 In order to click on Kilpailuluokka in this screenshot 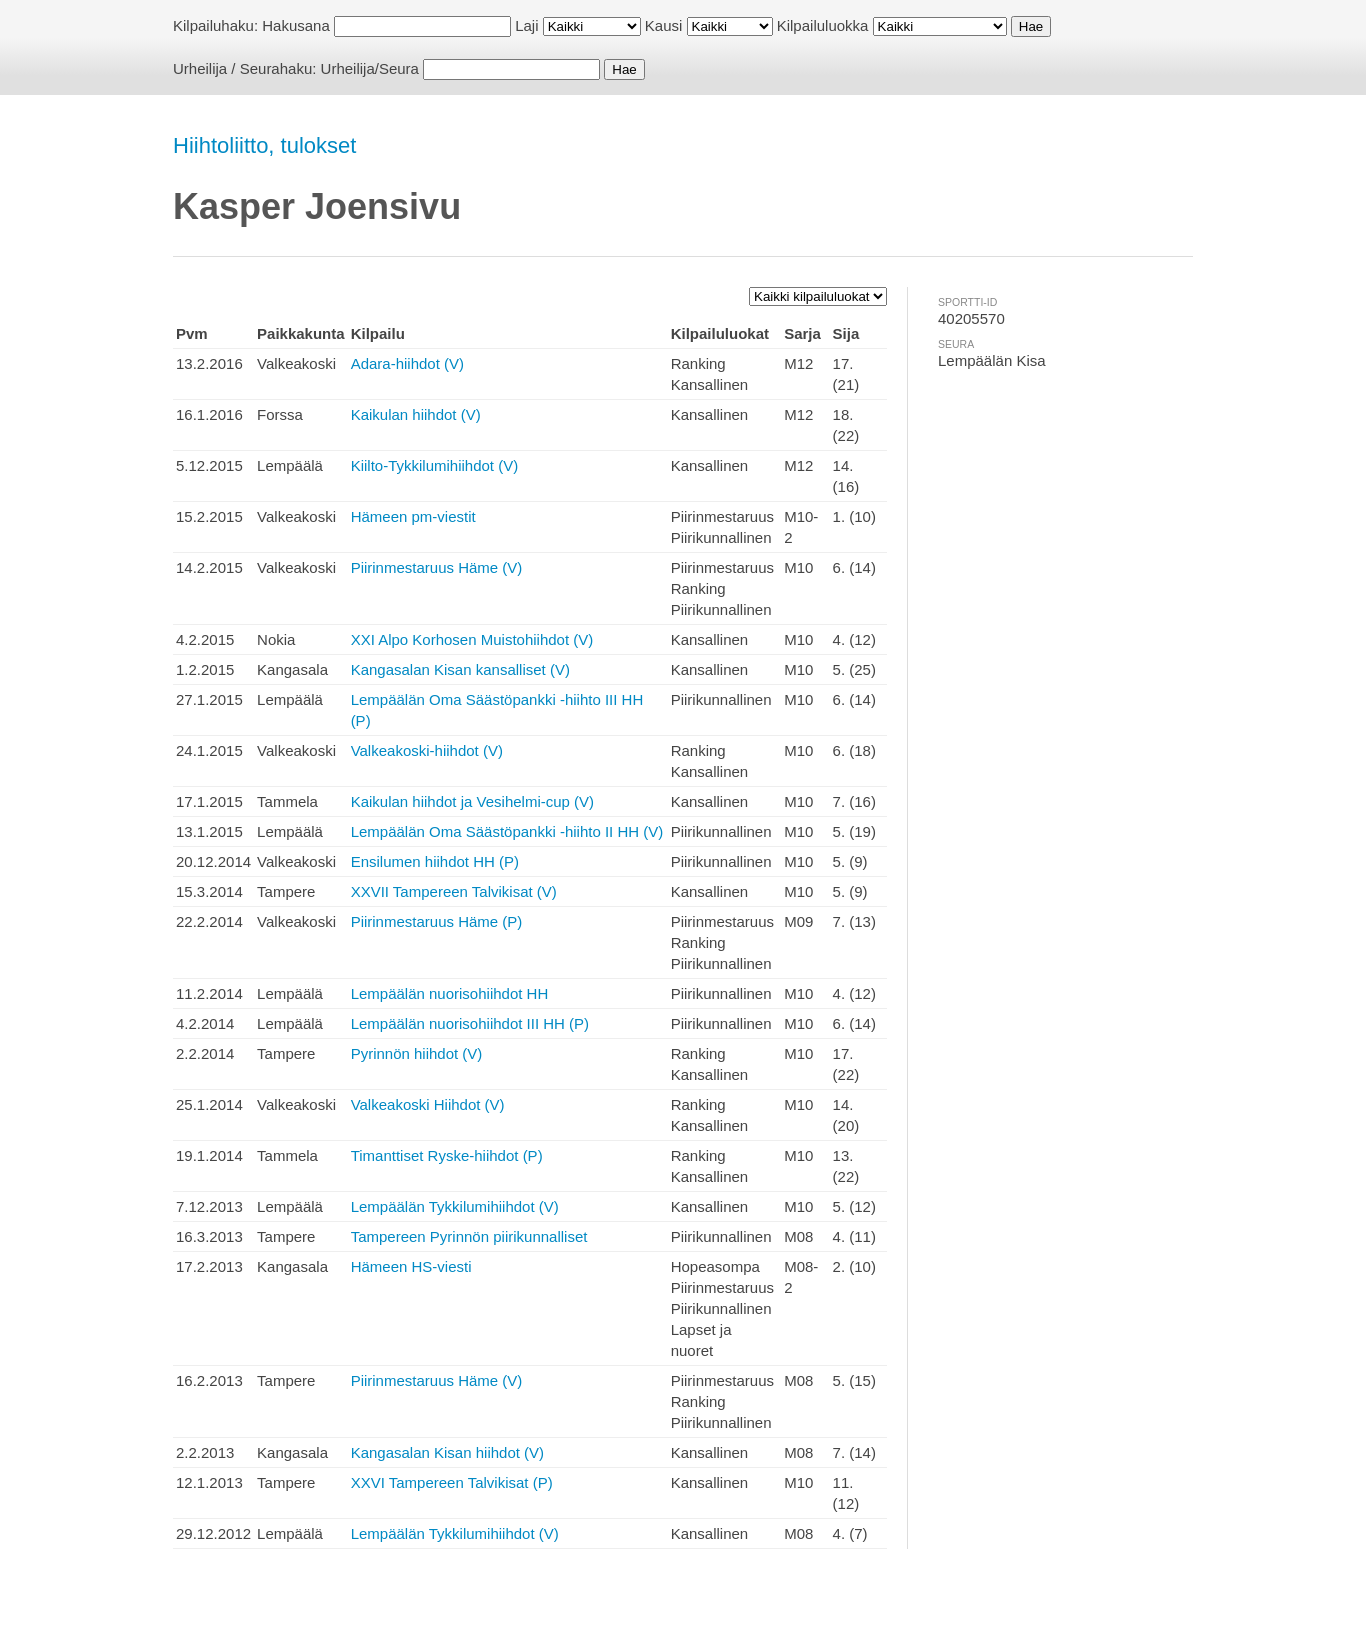, I will do `click(823, 25)`.